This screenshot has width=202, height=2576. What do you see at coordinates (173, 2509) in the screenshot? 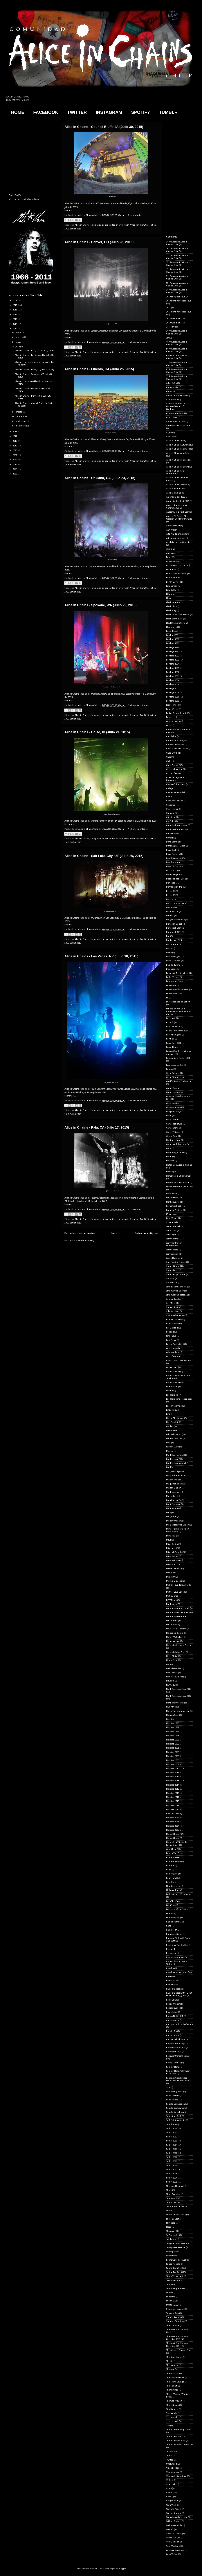
I see `Walking Papers` at bounding box center [173, 2509].